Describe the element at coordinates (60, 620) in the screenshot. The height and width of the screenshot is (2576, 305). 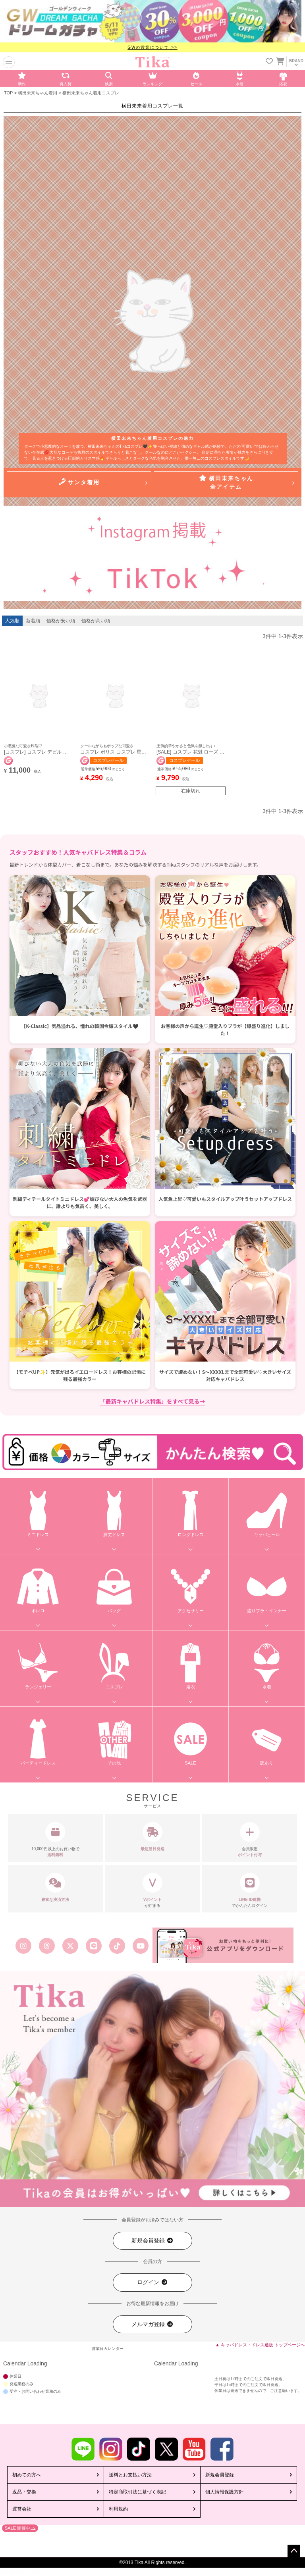
I see `価格が安い順` at that location.